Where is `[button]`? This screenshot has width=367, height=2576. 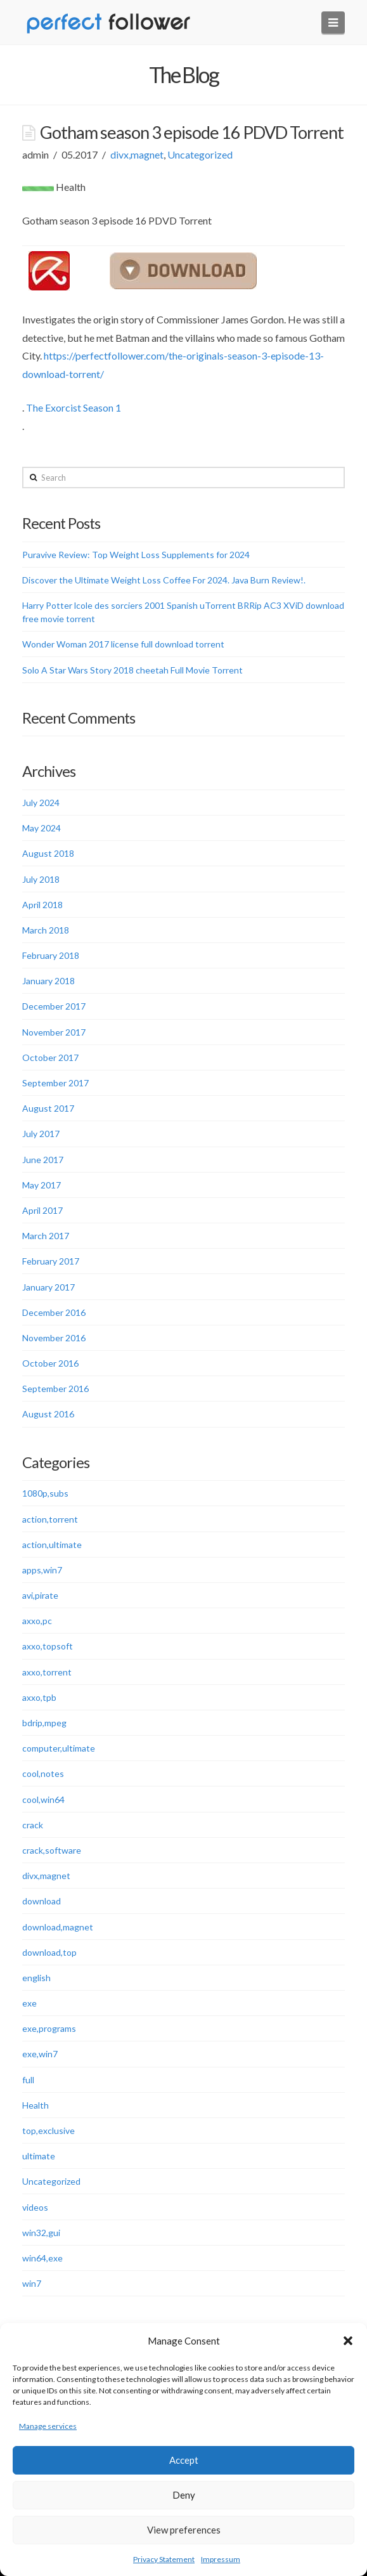
[button] is located at coordinates (348, 2340).